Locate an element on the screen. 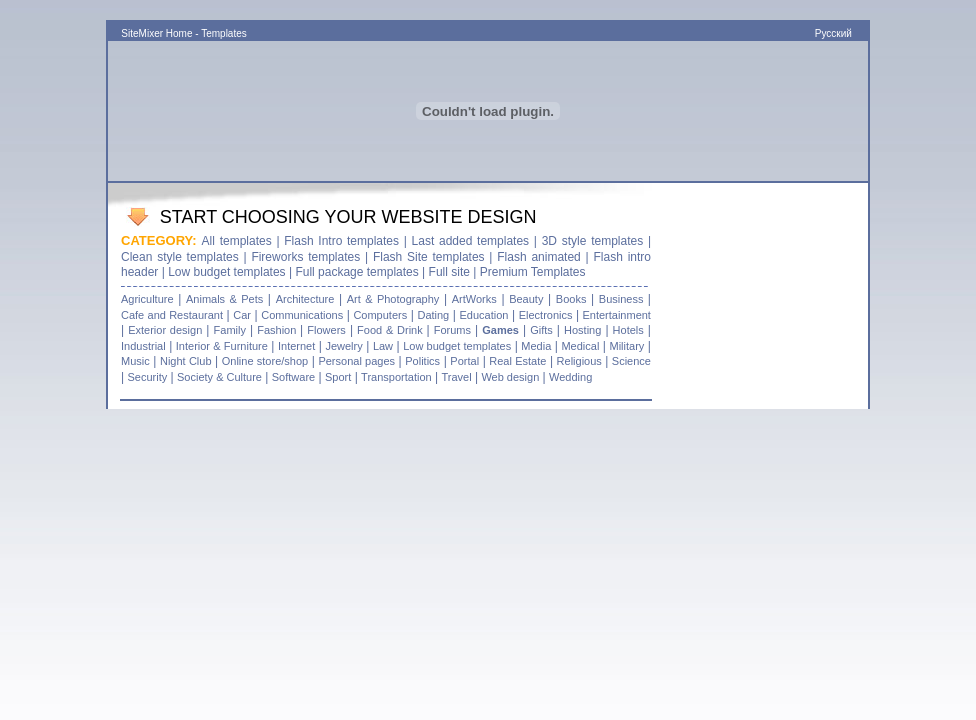 This screenshot has width=976, height=720. Premium Templates is located at coordinates (533, 272).